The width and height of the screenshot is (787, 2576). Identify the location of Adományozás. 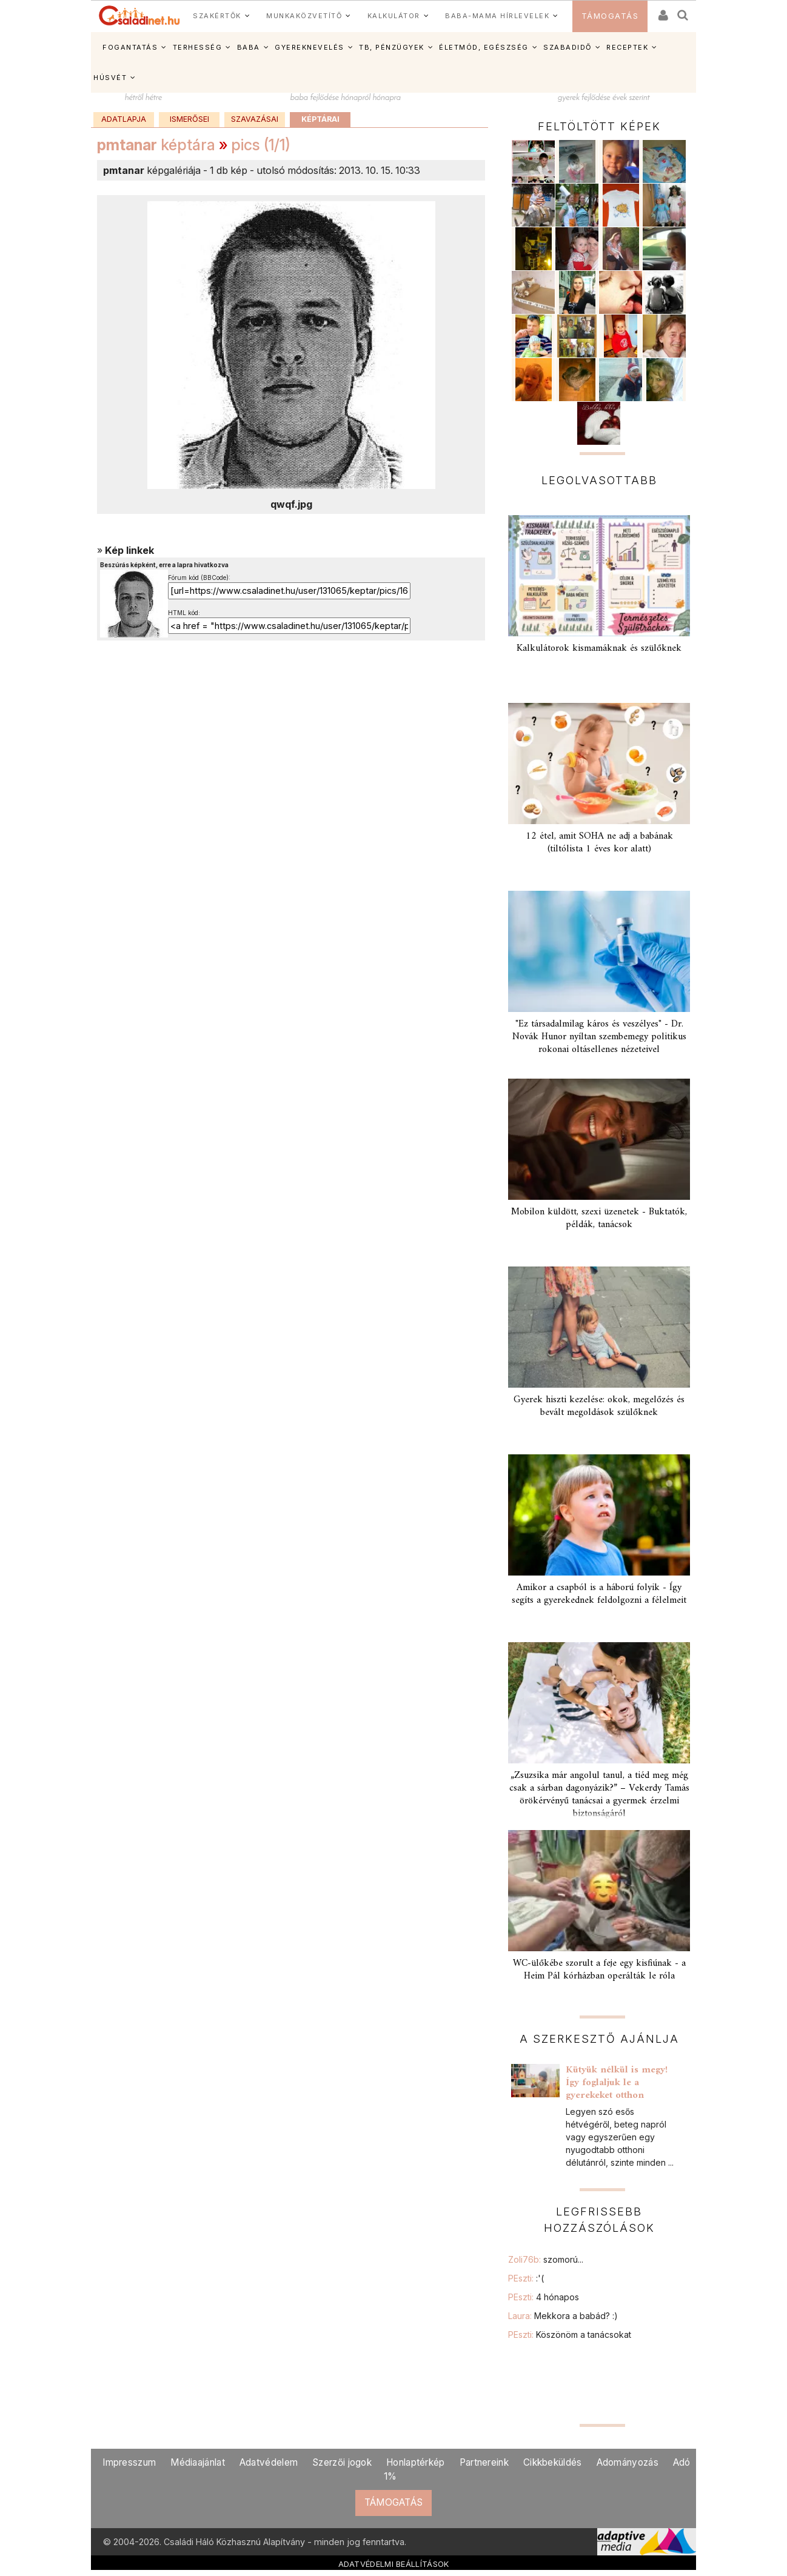
(627, 2462).